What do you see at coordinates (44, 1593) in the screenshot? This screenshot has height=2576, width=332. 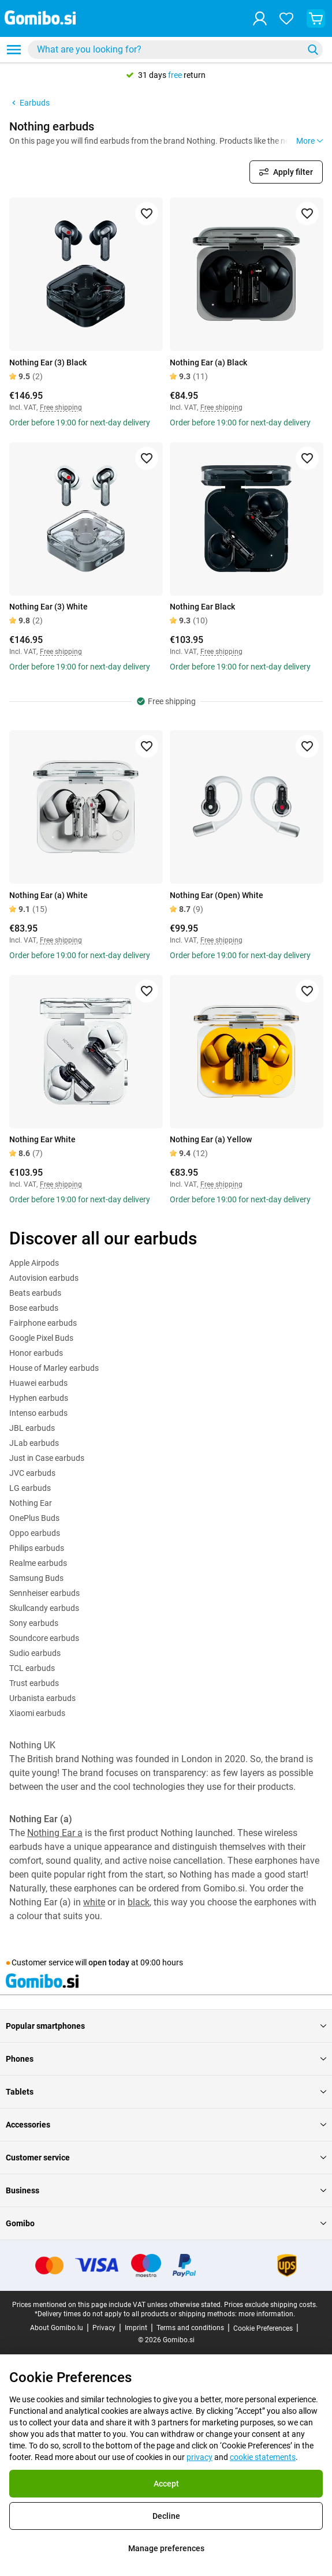 I see `Sennheiser earbuds` at bounding box center [44, 1593].